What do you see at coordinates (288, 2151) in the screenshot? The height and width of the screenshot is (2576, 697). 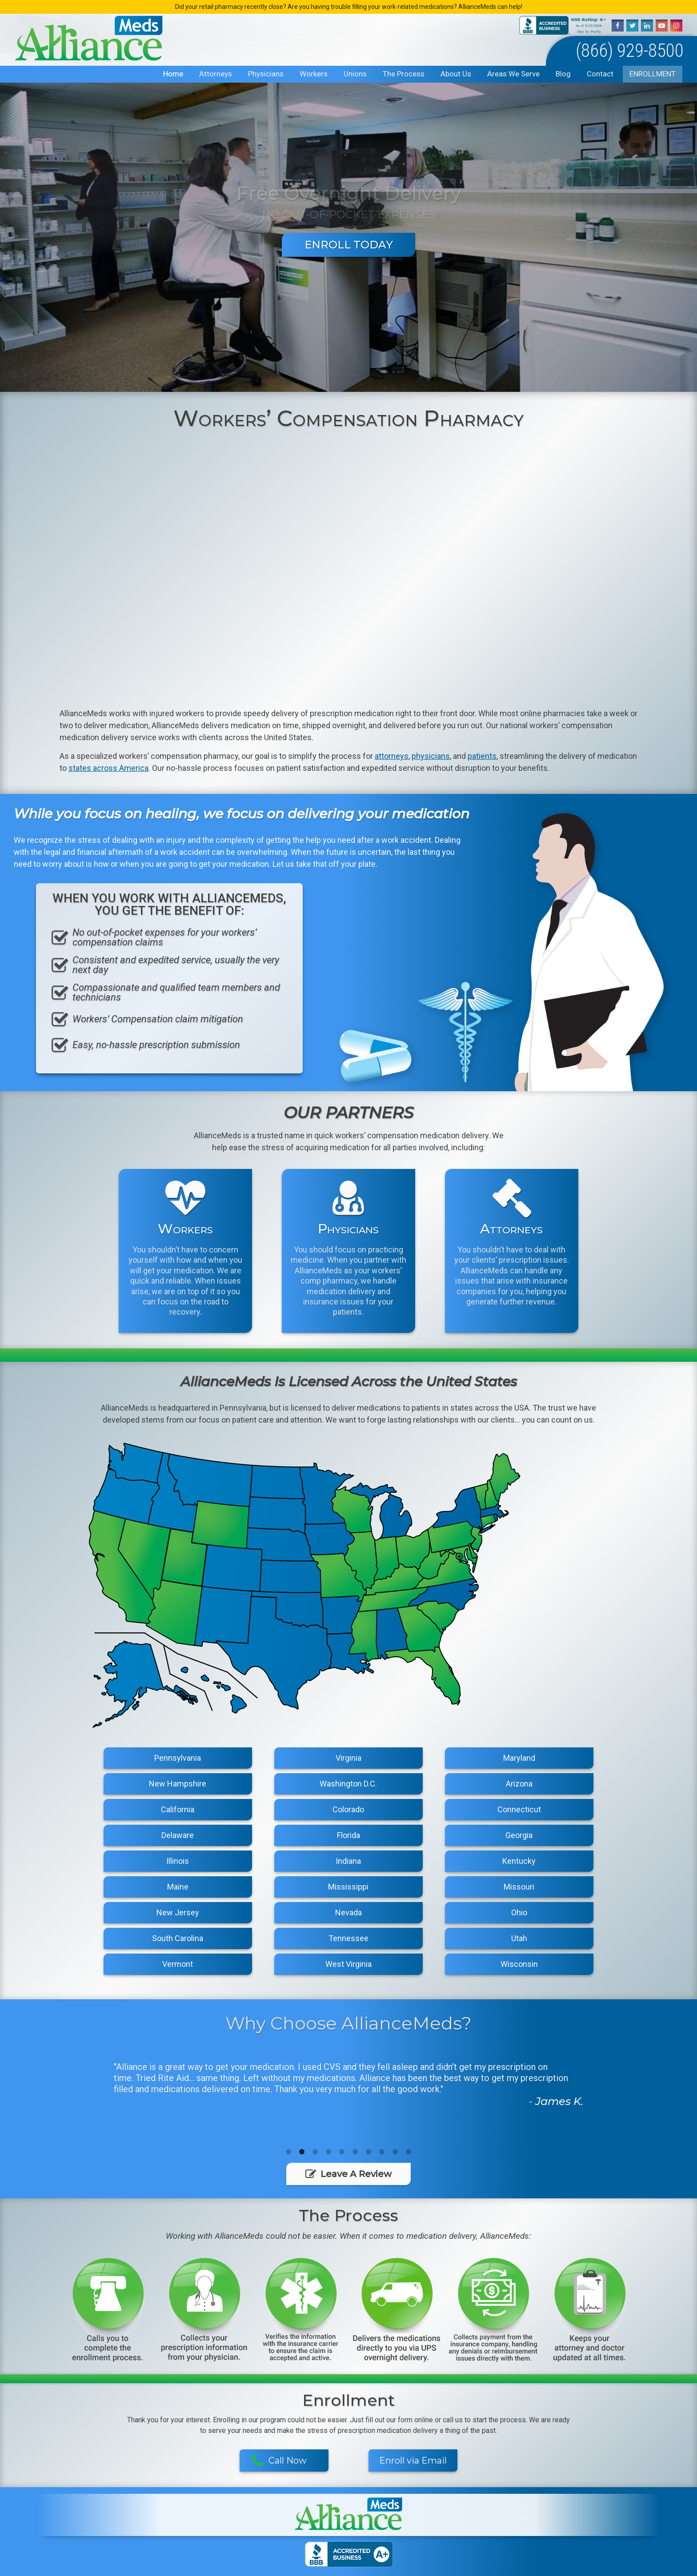 I see `1 [button]` at bounding box center [288, 2151].